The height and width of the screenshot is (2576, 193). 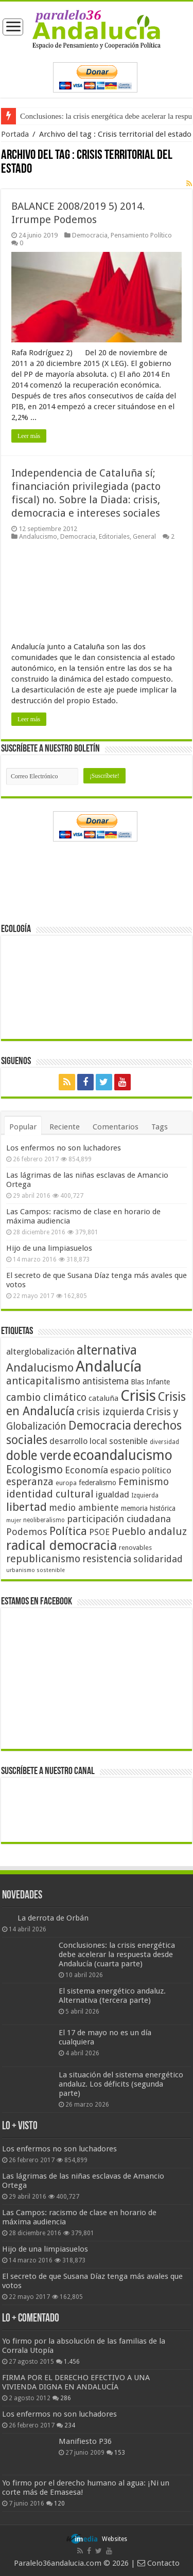 What do you see at coordinates (65, 2398) in the screenshot?
I see `286` at bounding box center [65, 2398].